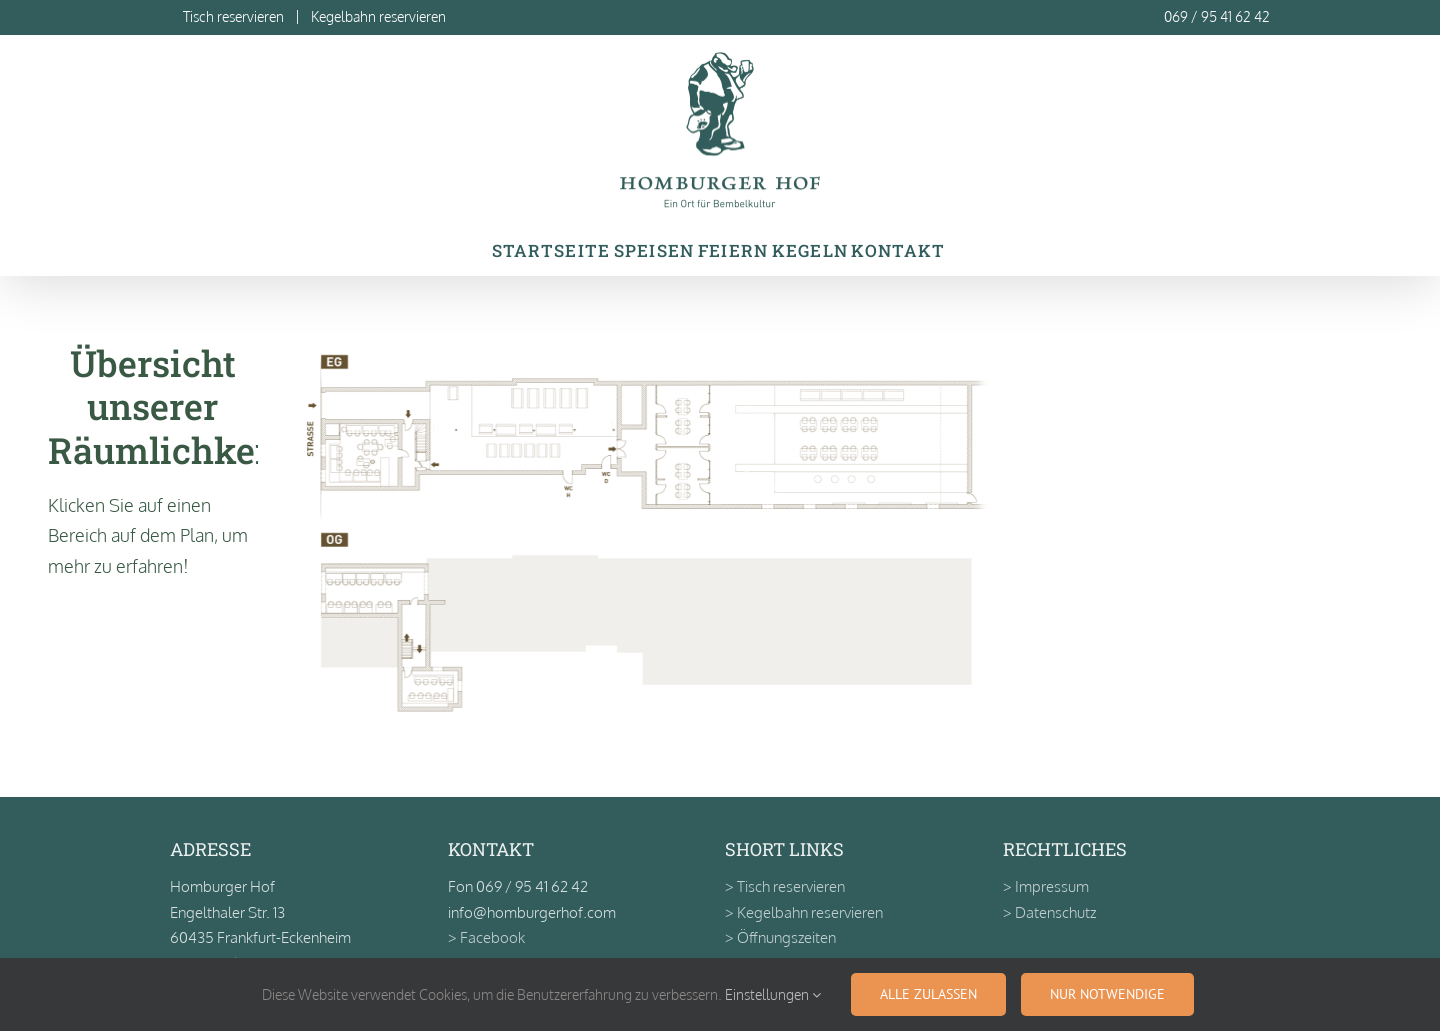 The height and width of the screenshot is (1031, 1440). What do you see at coordinates (1046, 886) in the screenshot?
I see `> Impressum` at bounding box center [1046, 886].